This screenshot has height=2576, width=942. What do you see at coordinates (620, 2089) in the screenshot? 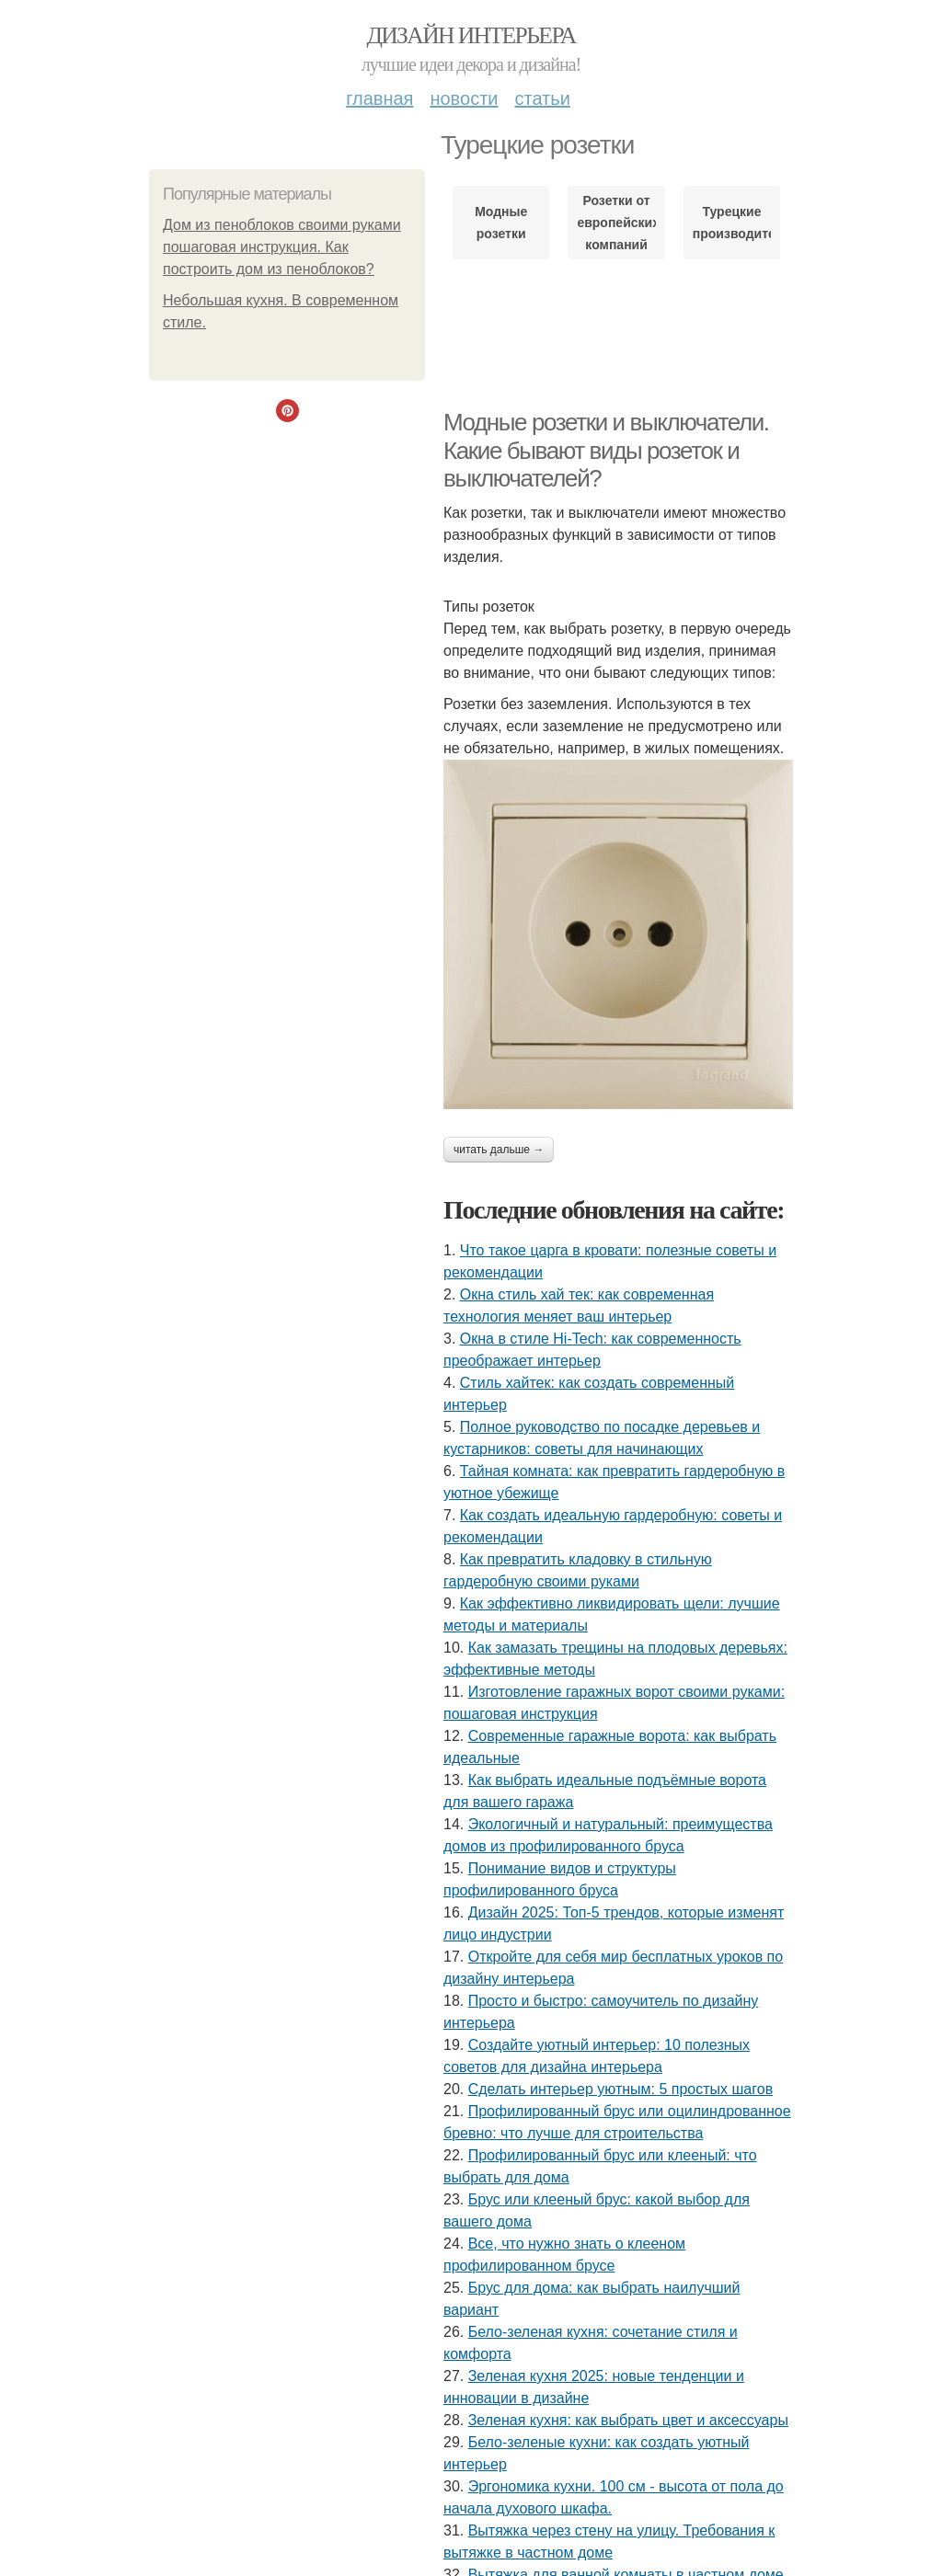
I see `Сделать интерьер уютным: 5 простых шагов` at bounding box center [620, 2089].